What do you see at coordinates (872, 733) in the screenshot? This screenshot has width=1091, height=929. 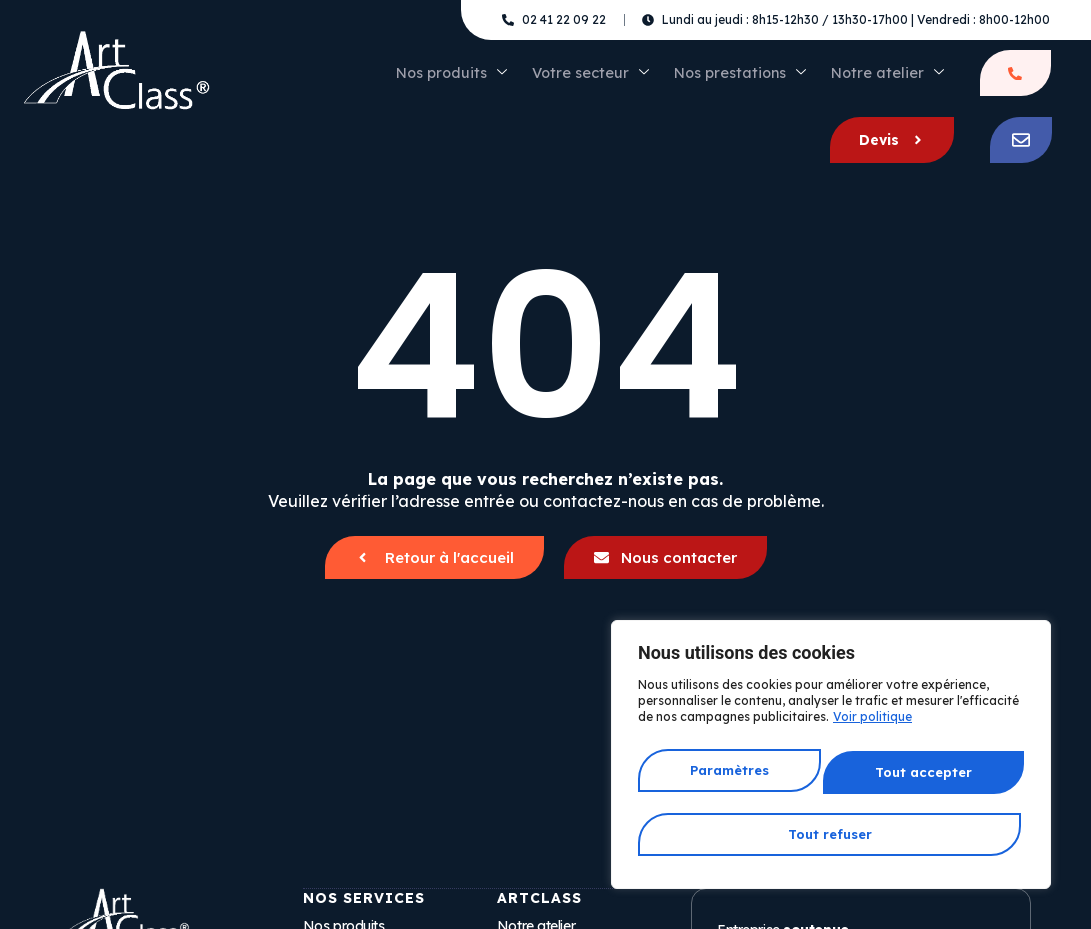 I see `Voir politique` at bounding box center [872, 733].